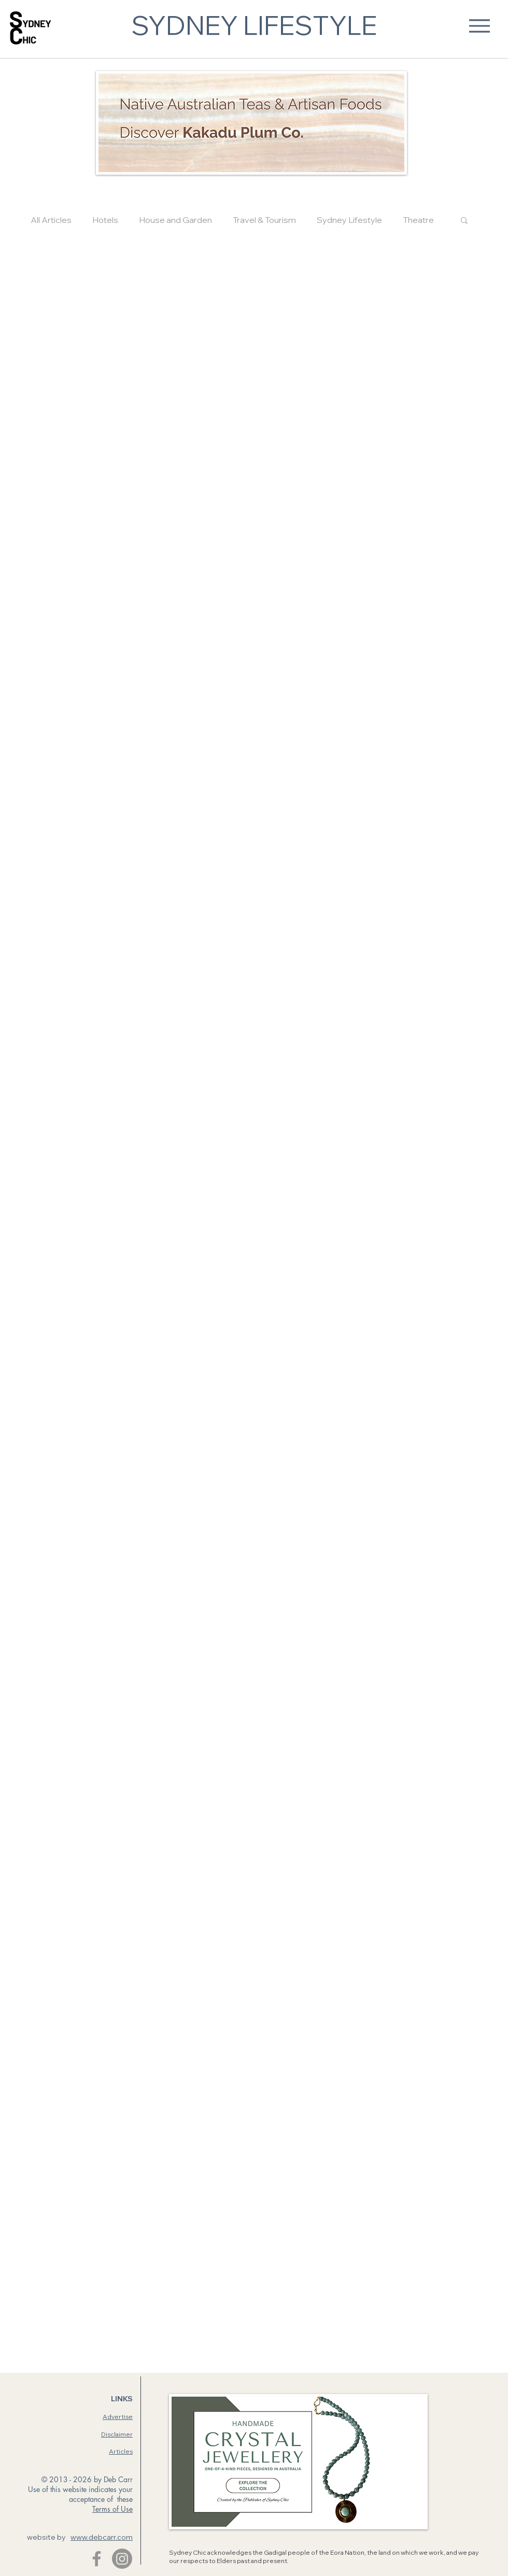  Describe the element at coordinates (105, 220) in the screenshot. I see `Hotels` at that location.